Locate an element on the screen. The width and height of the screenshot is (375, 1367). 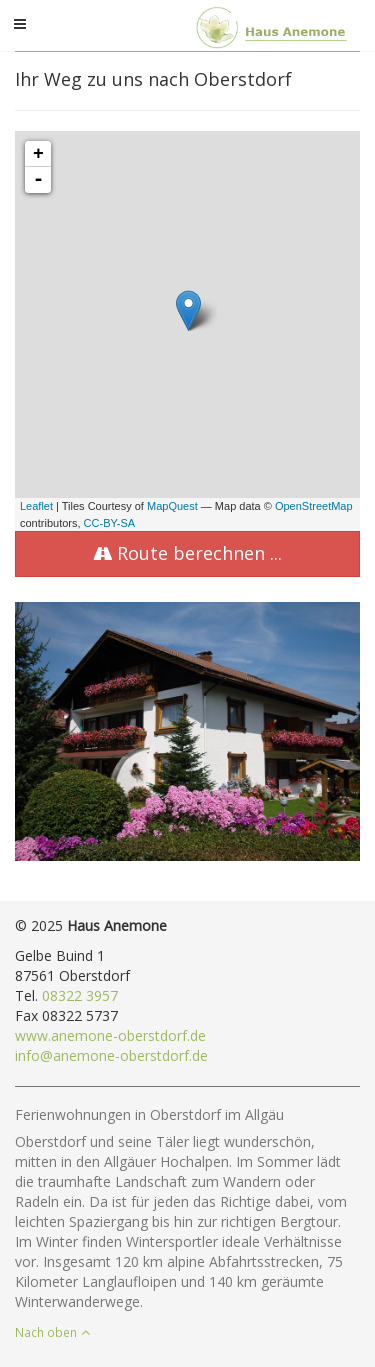
OpenStreetMap is located at coordinates (314, 506).